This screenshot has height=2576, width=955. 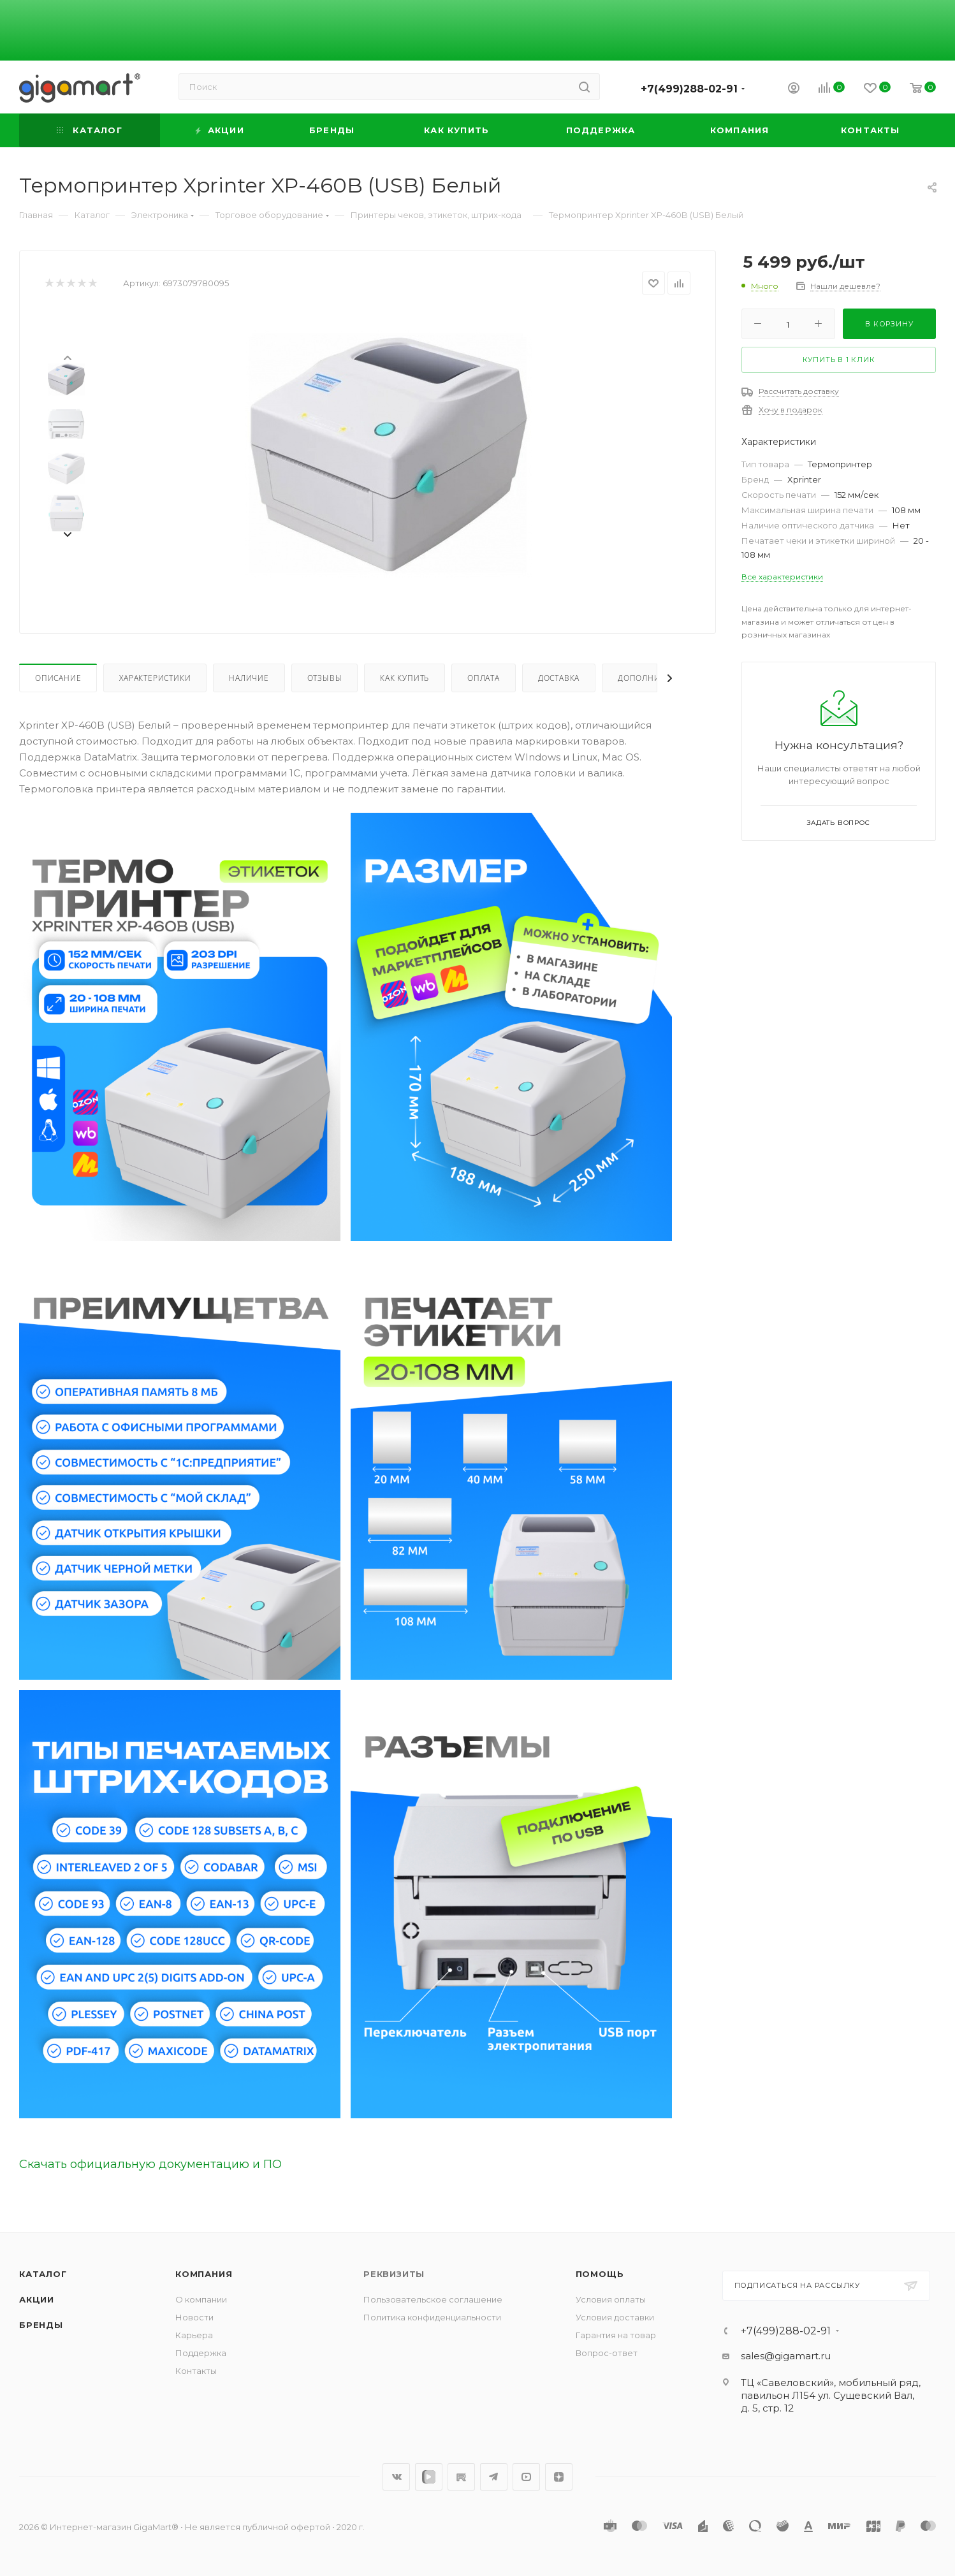 I want to click on Политика конфиденциальности, so click(x=432, y=2317).